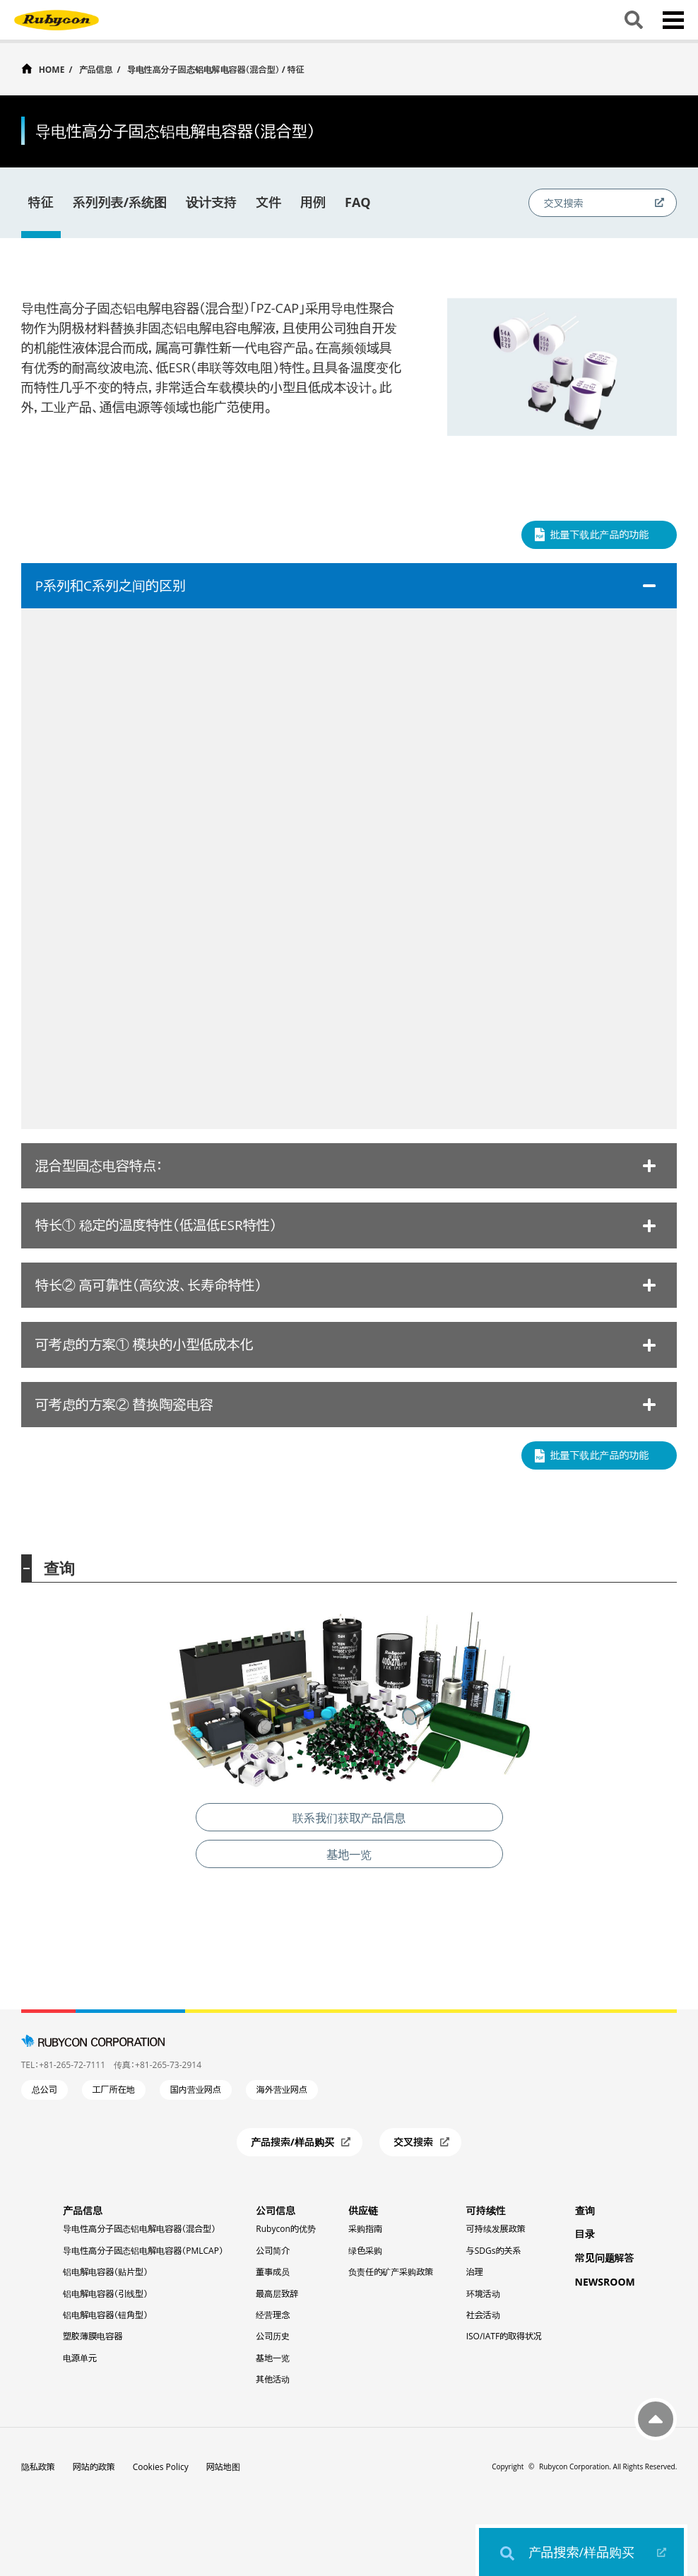 The image size is (698, 2576). What do you see at coordinates (139, 2229) in the screenshot?
I see `导电性高分子固态铝电解电容器（混合型）` at bounding box center [139, 2229].